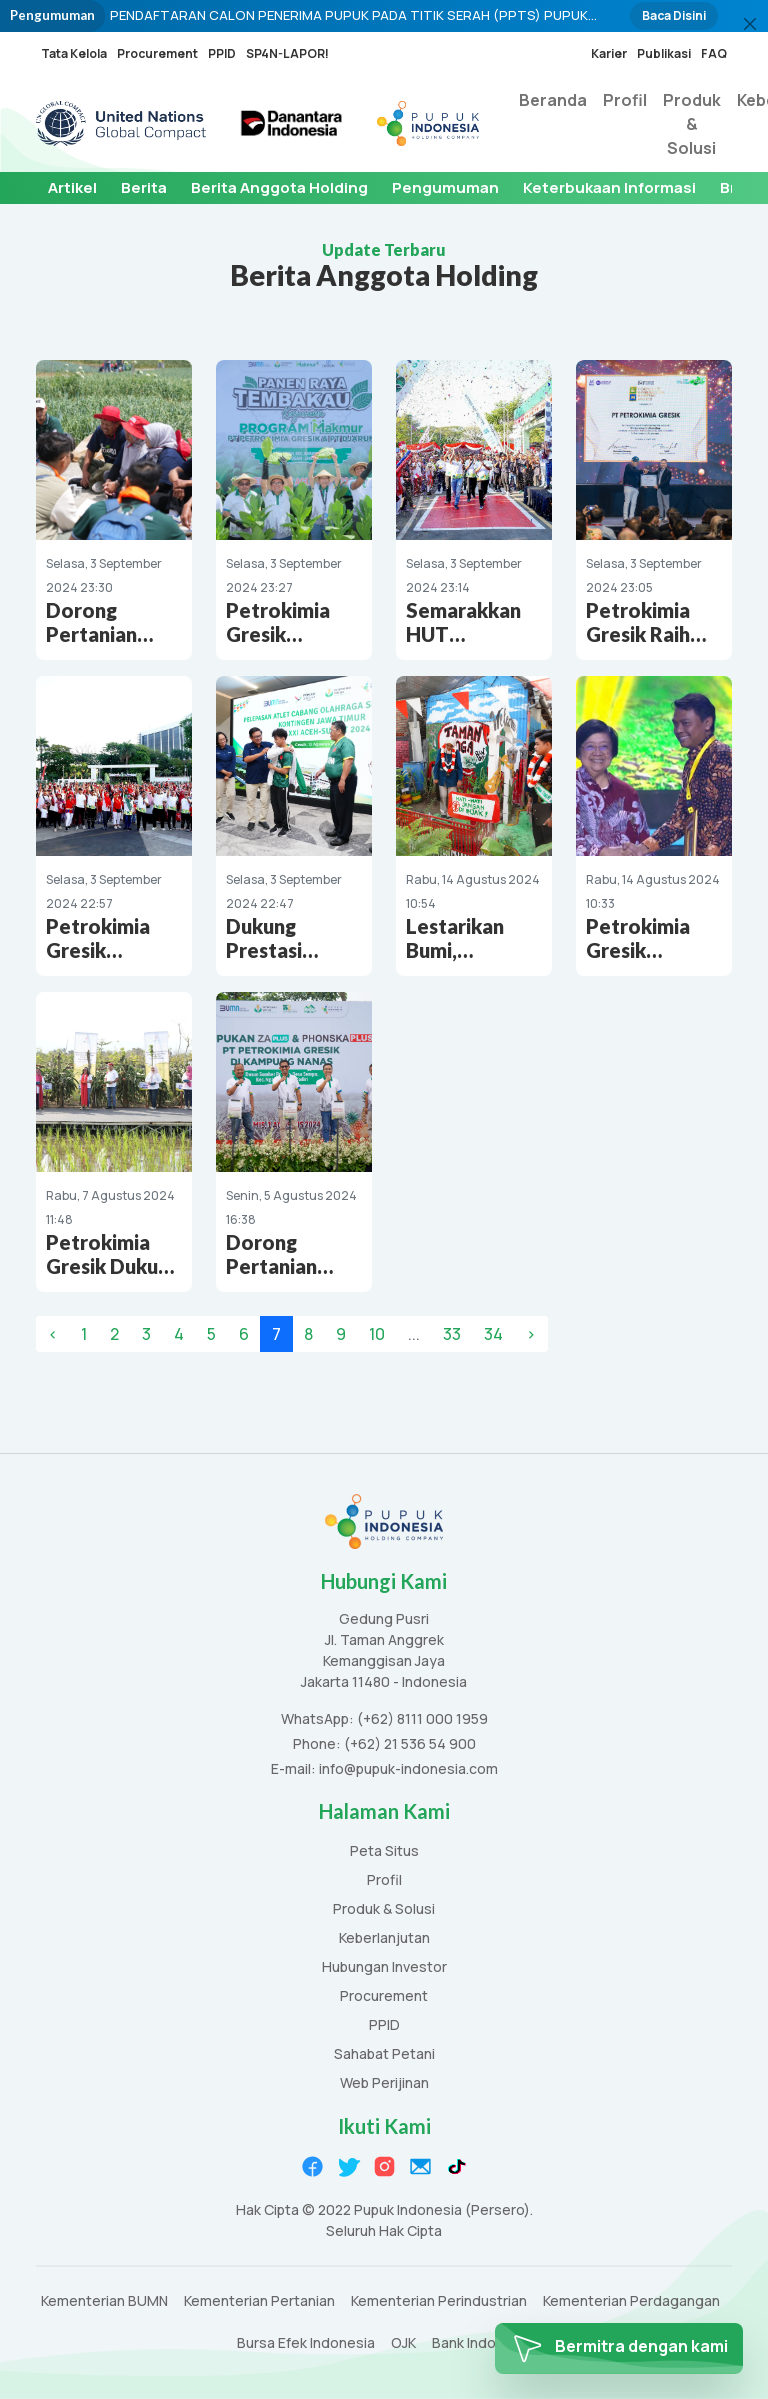 The width and height of the screenshot is (768, 2399). I want to click on Kementerian Pertanian, so click(259, 2301).